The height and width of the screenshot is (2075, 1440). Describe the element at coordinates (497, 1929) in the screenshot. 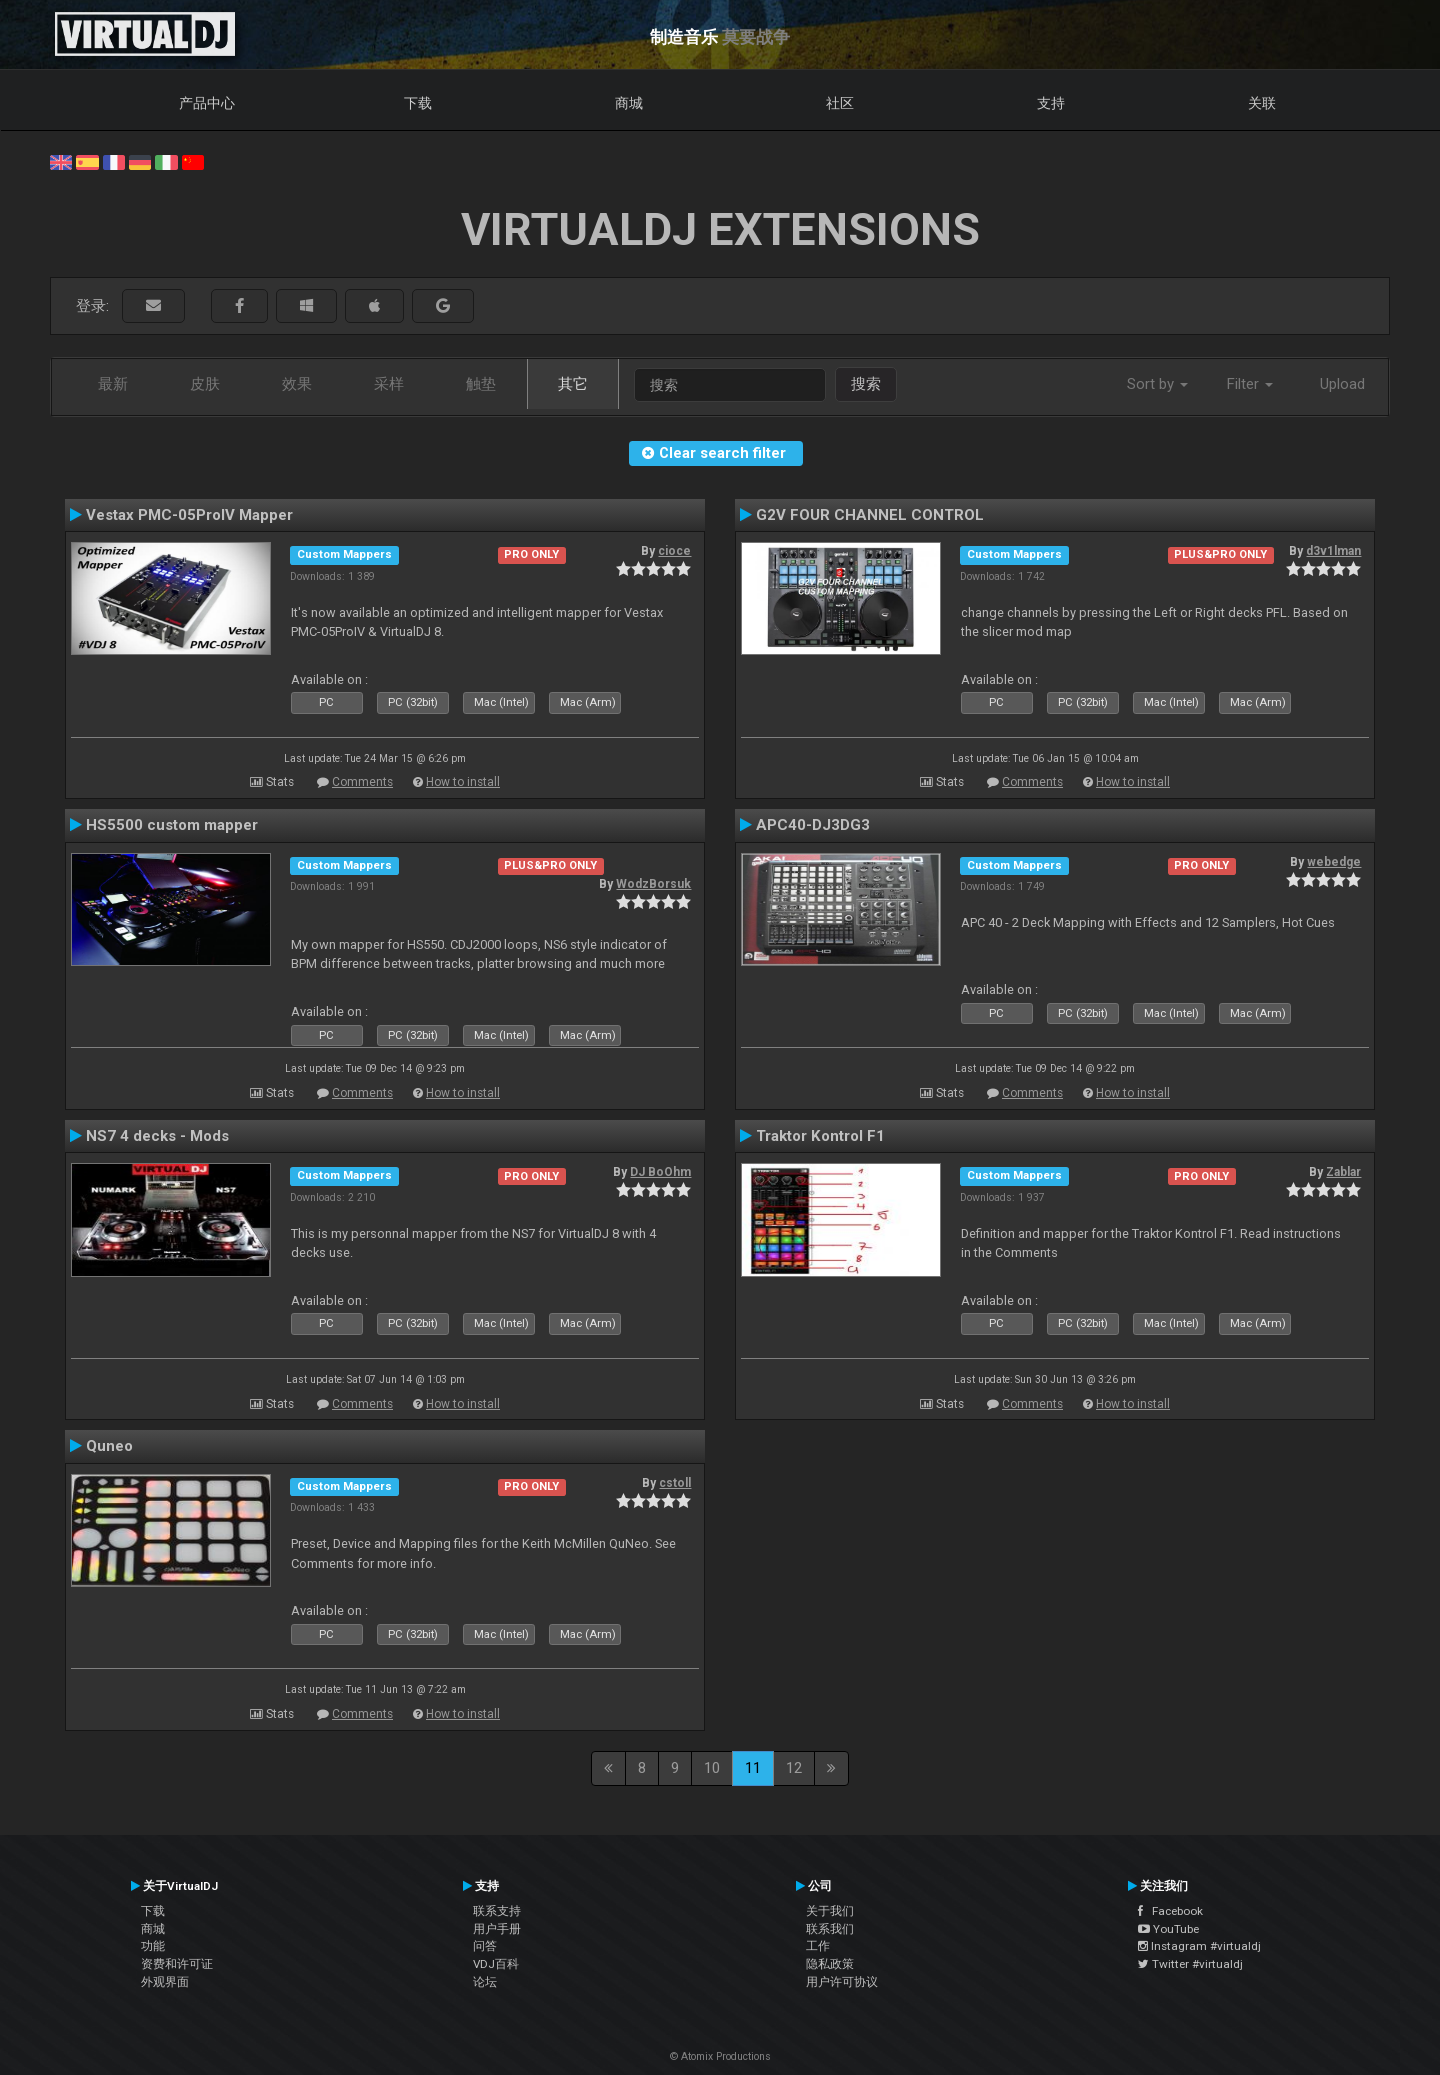

I see `用户手册` at that location.